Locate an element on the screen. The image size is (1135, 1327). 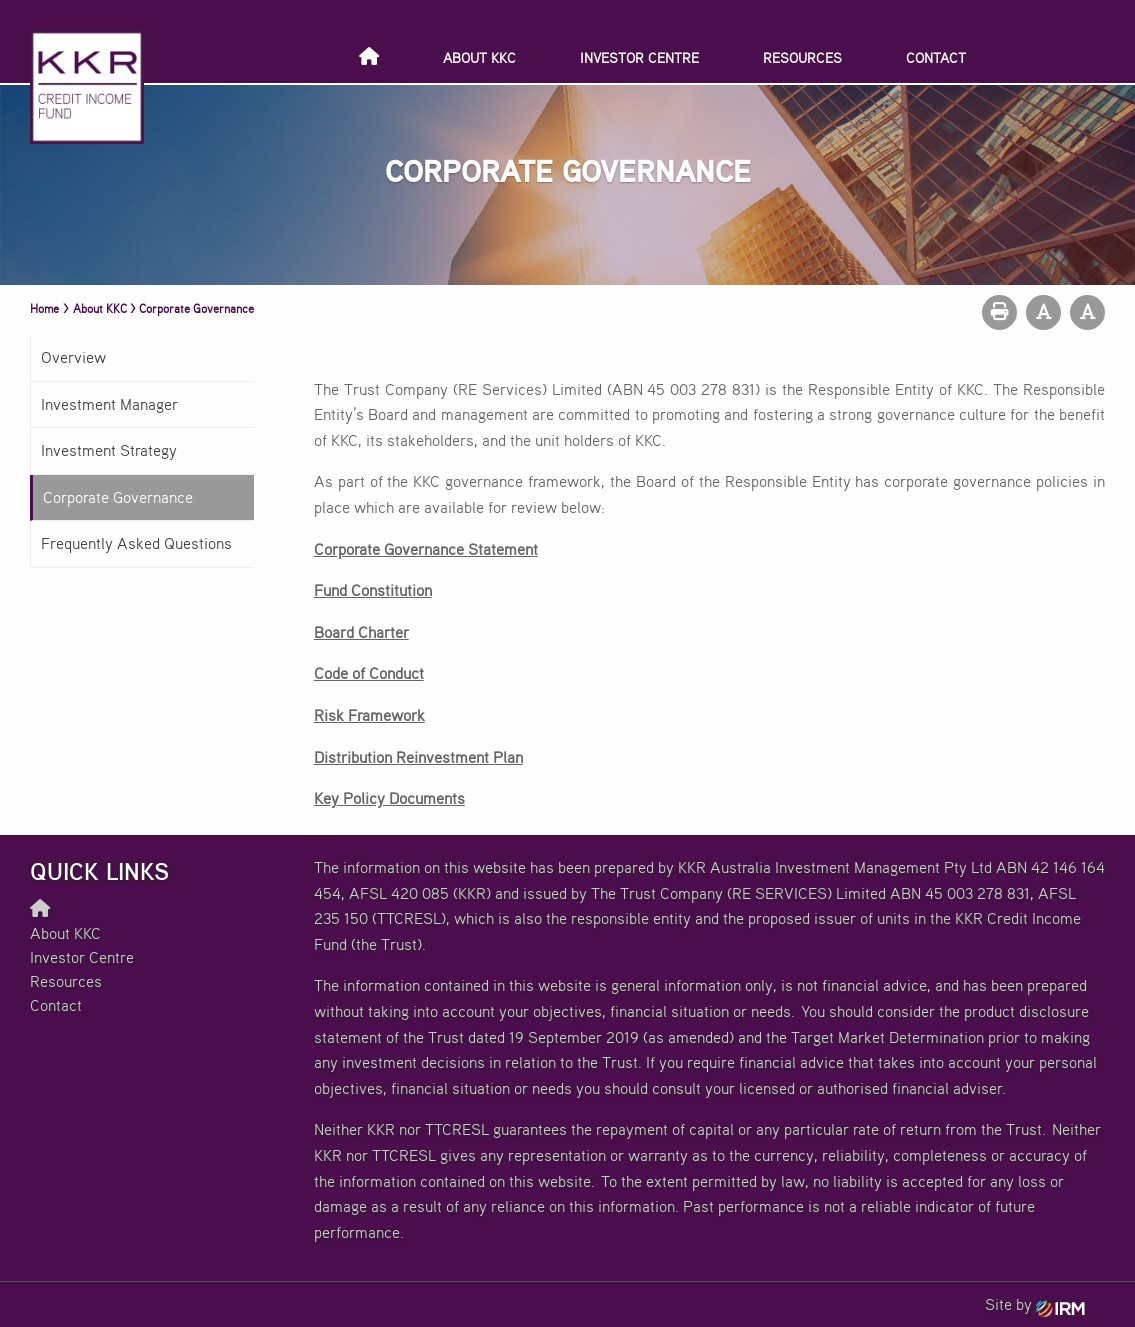
Resources is located at coordinates (802, 57).